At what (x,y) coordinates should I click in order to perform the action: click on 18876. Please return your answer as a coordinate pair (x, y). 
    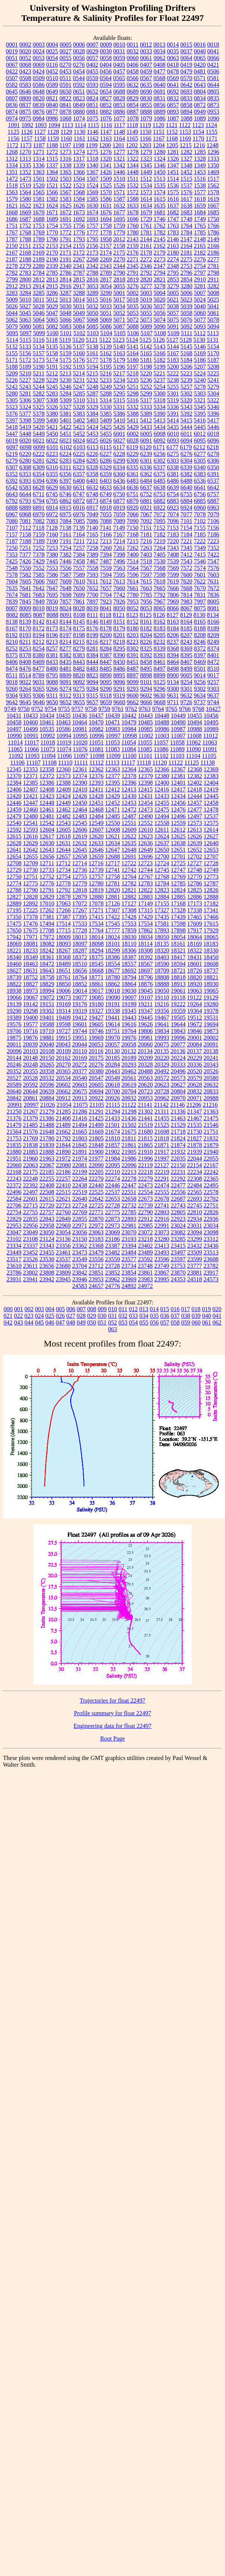
    Looking at the image, I should click on (145, 984).